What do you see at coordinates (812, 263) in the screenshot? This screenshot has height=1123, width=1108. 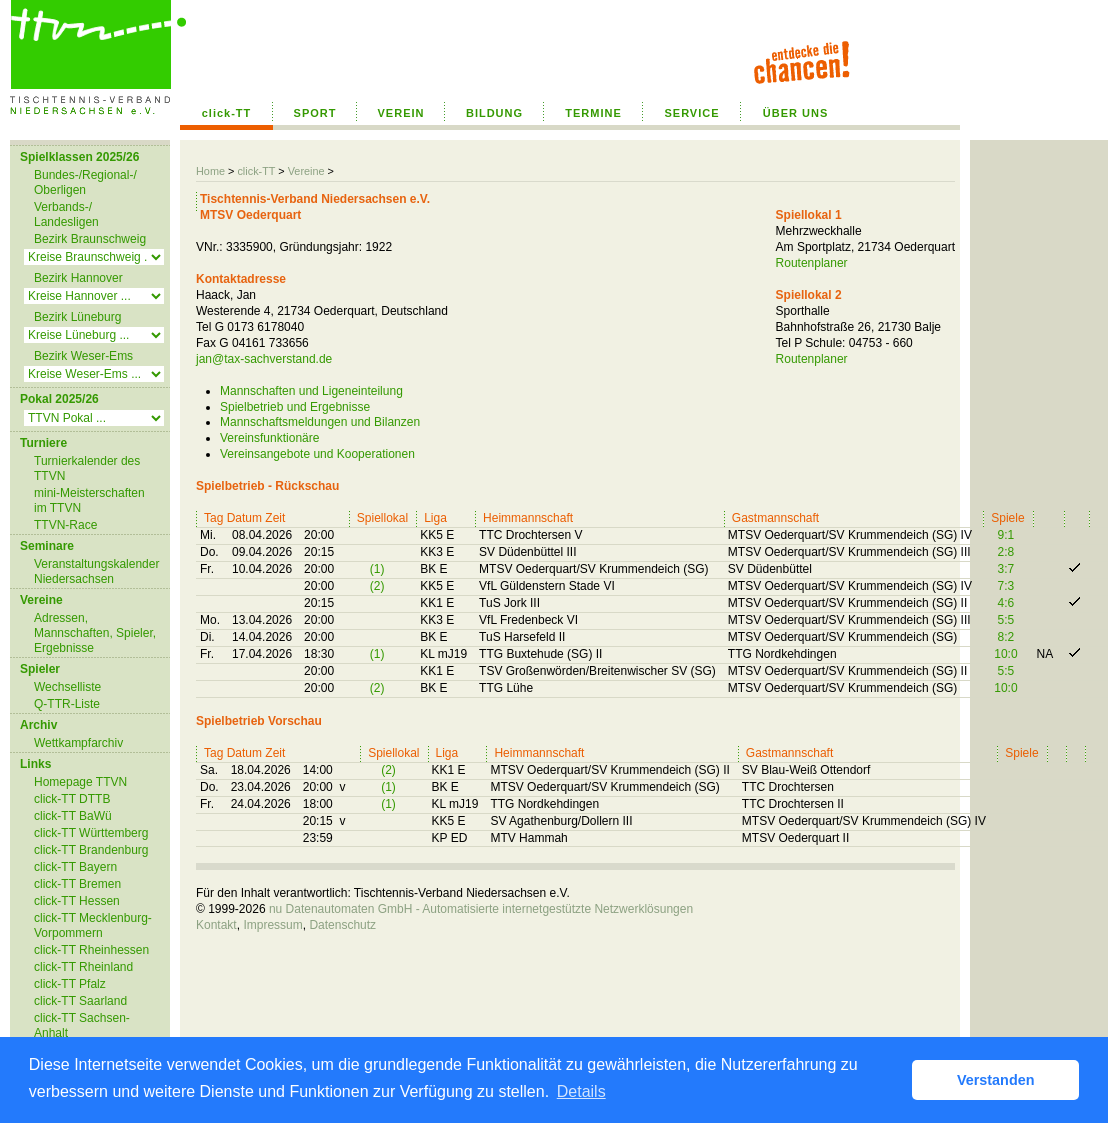 I see `Routenplaner` at bounding box center [812, 263].